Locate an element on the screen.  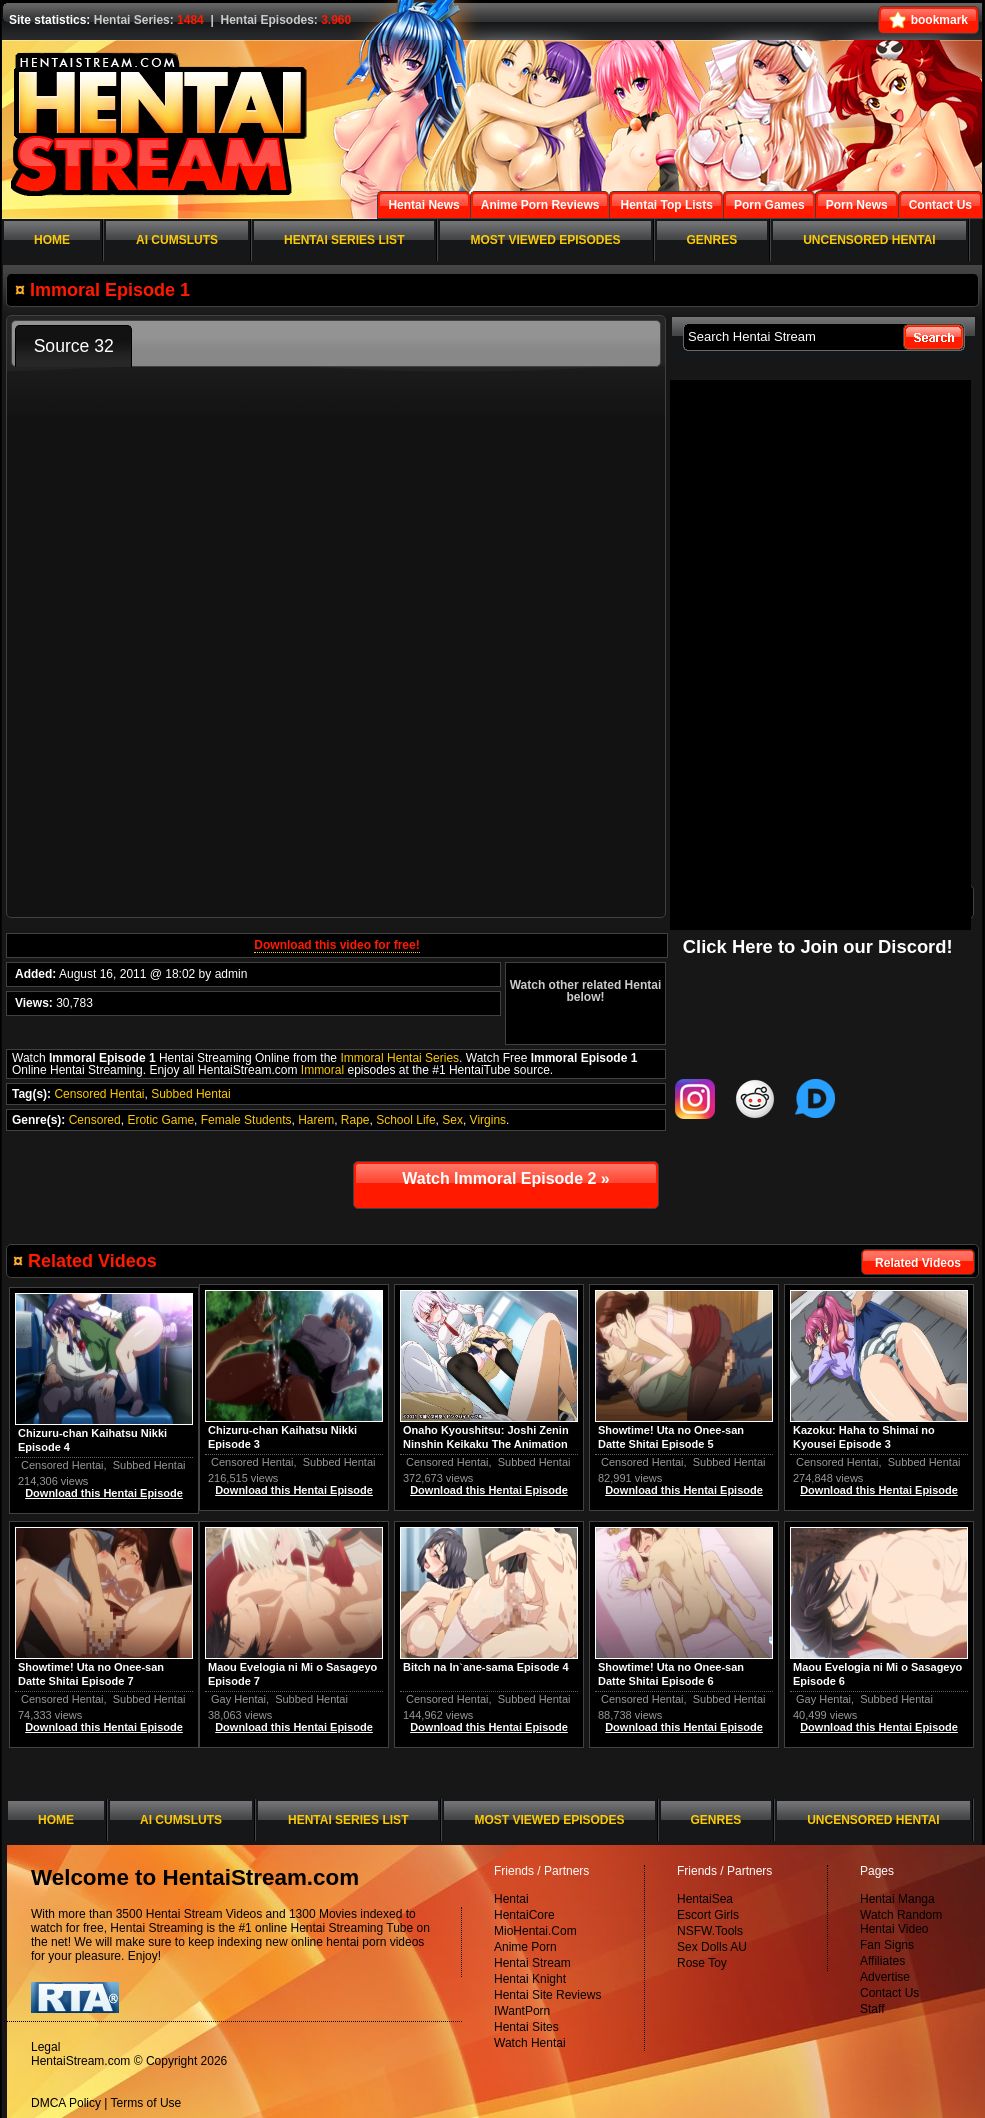
Escort Girls is located at coordinates (708, 1915).